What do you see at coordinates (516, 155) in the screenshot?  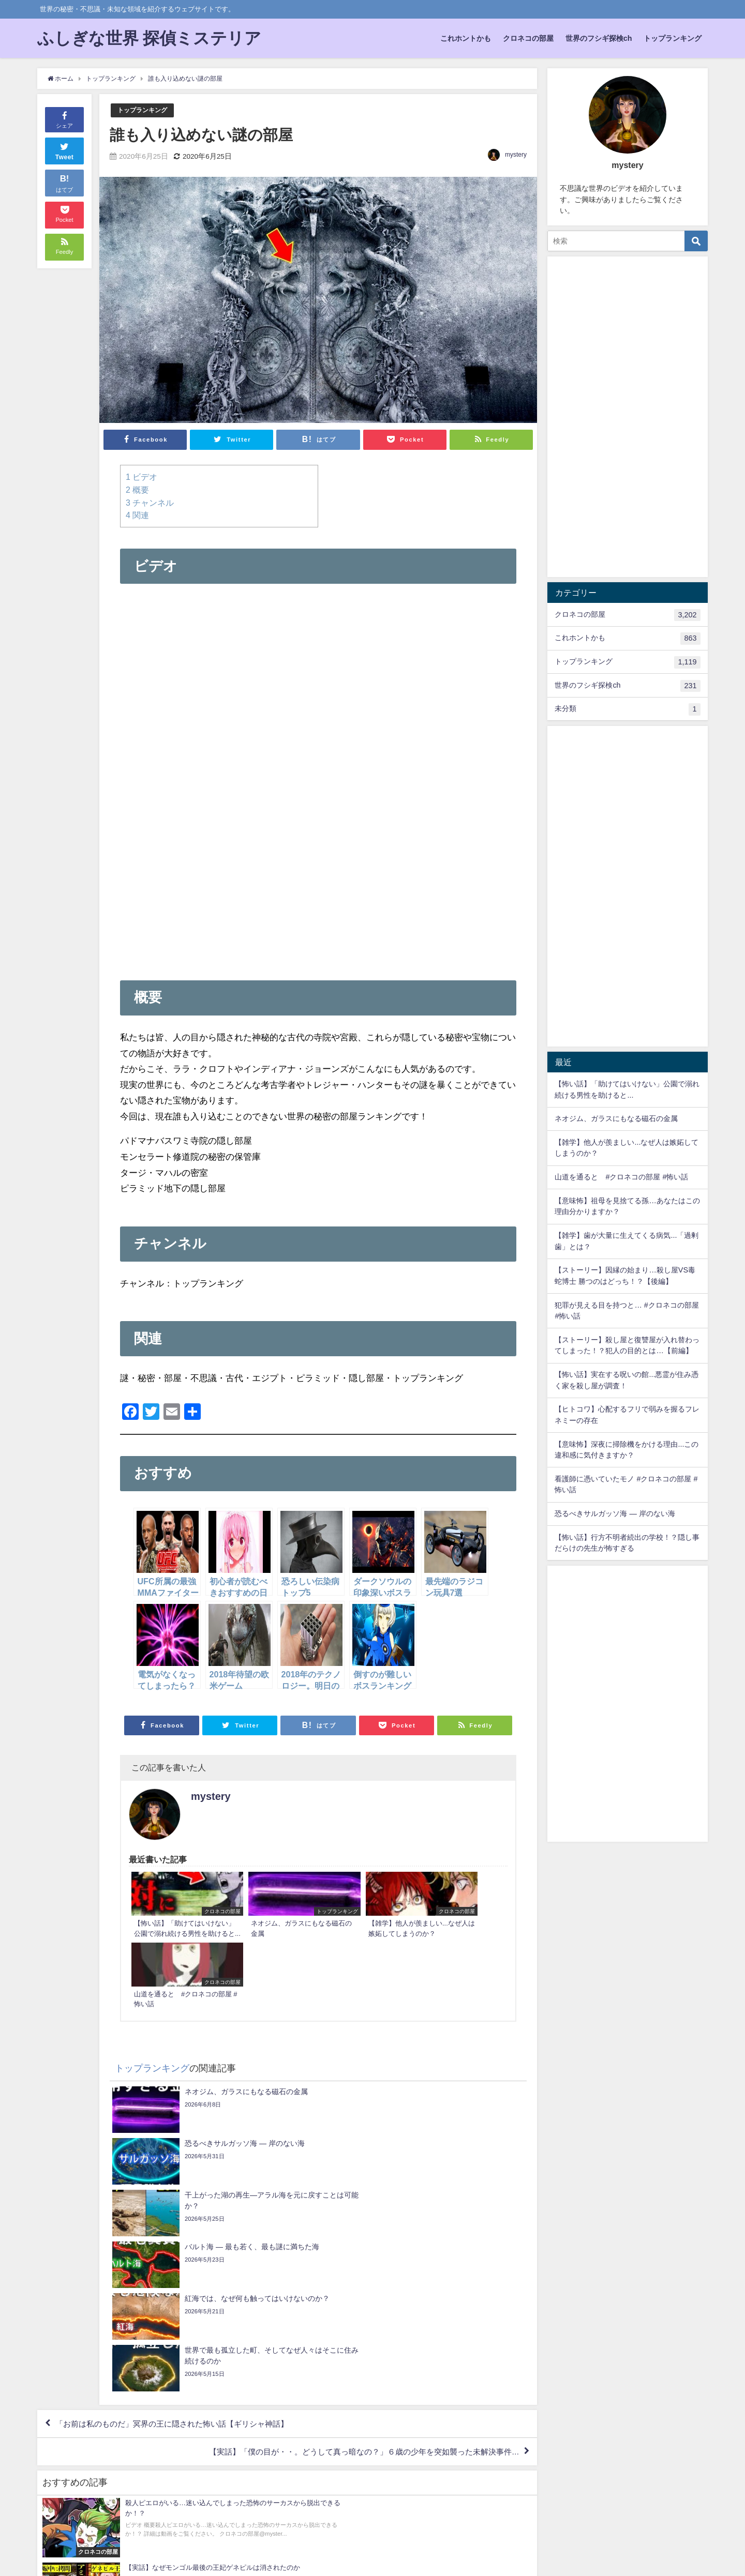 I see `mystery` at bounding box center [516, 155].